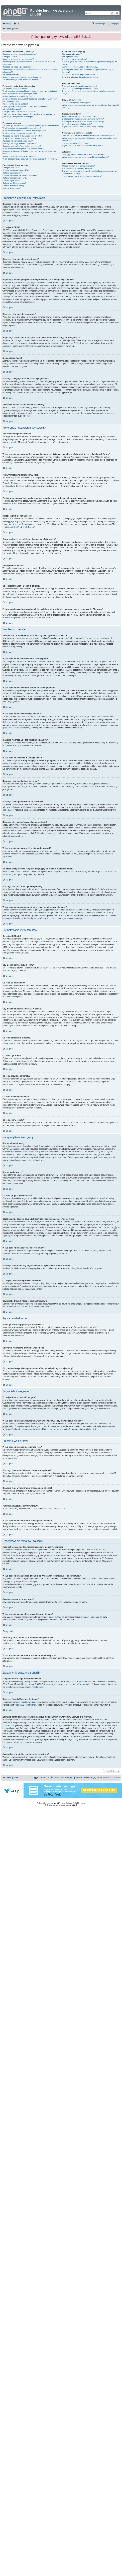 The height and width of the screenshot is (2576, 122). What do you see at coordinates (29, 152) in the screenshot?
I see `Do czego służy przycisk “Zapisz” znajdujący się w oknie tworzenia tematu?` at bounding box center [29, 152].